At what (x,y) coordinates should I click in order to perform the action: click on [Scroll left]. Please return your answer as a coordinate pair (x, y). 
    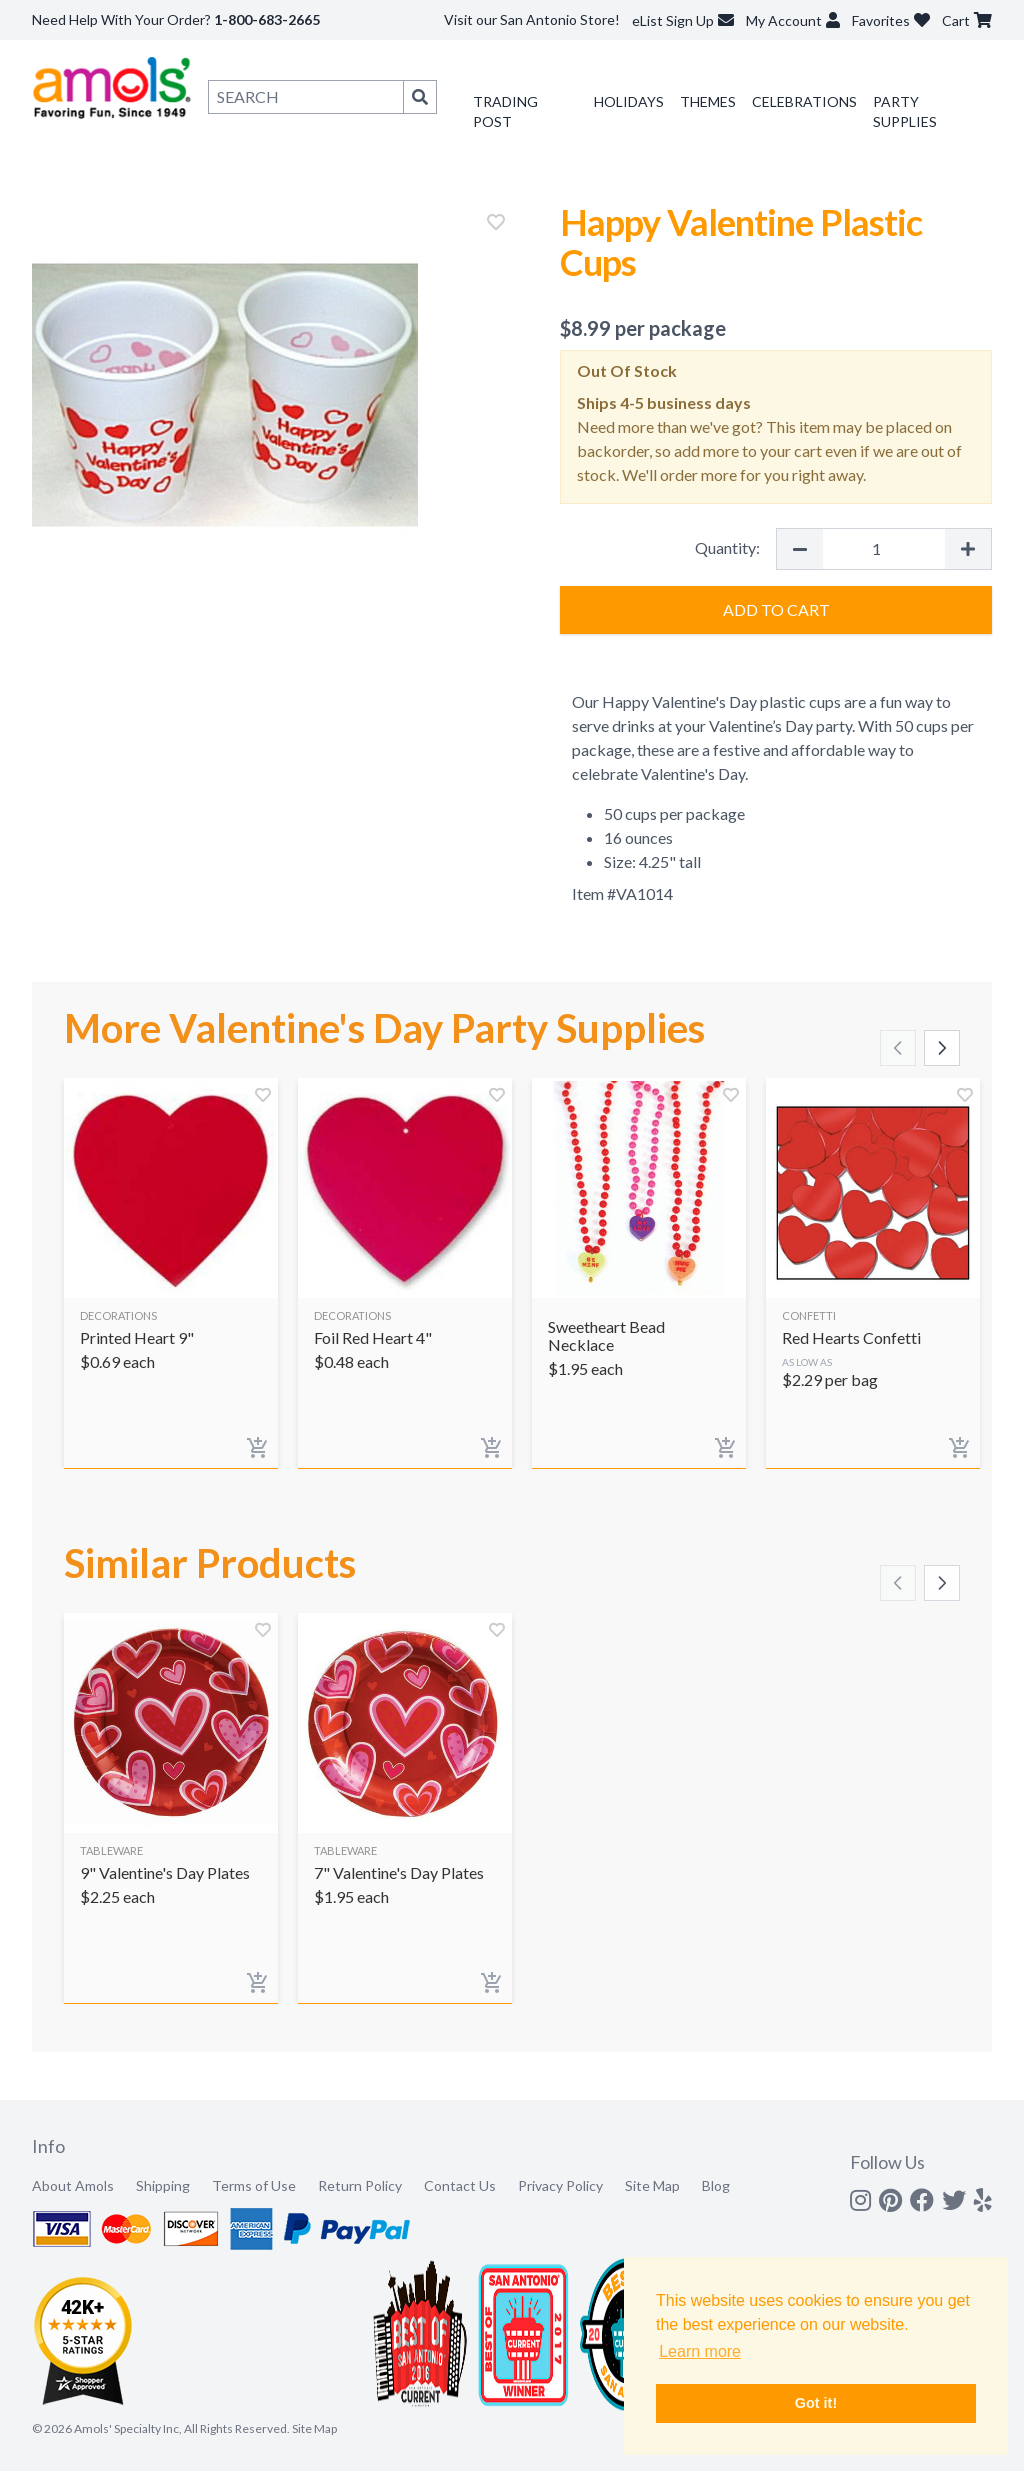
    Looking at the image, I should click on (898, 1048).